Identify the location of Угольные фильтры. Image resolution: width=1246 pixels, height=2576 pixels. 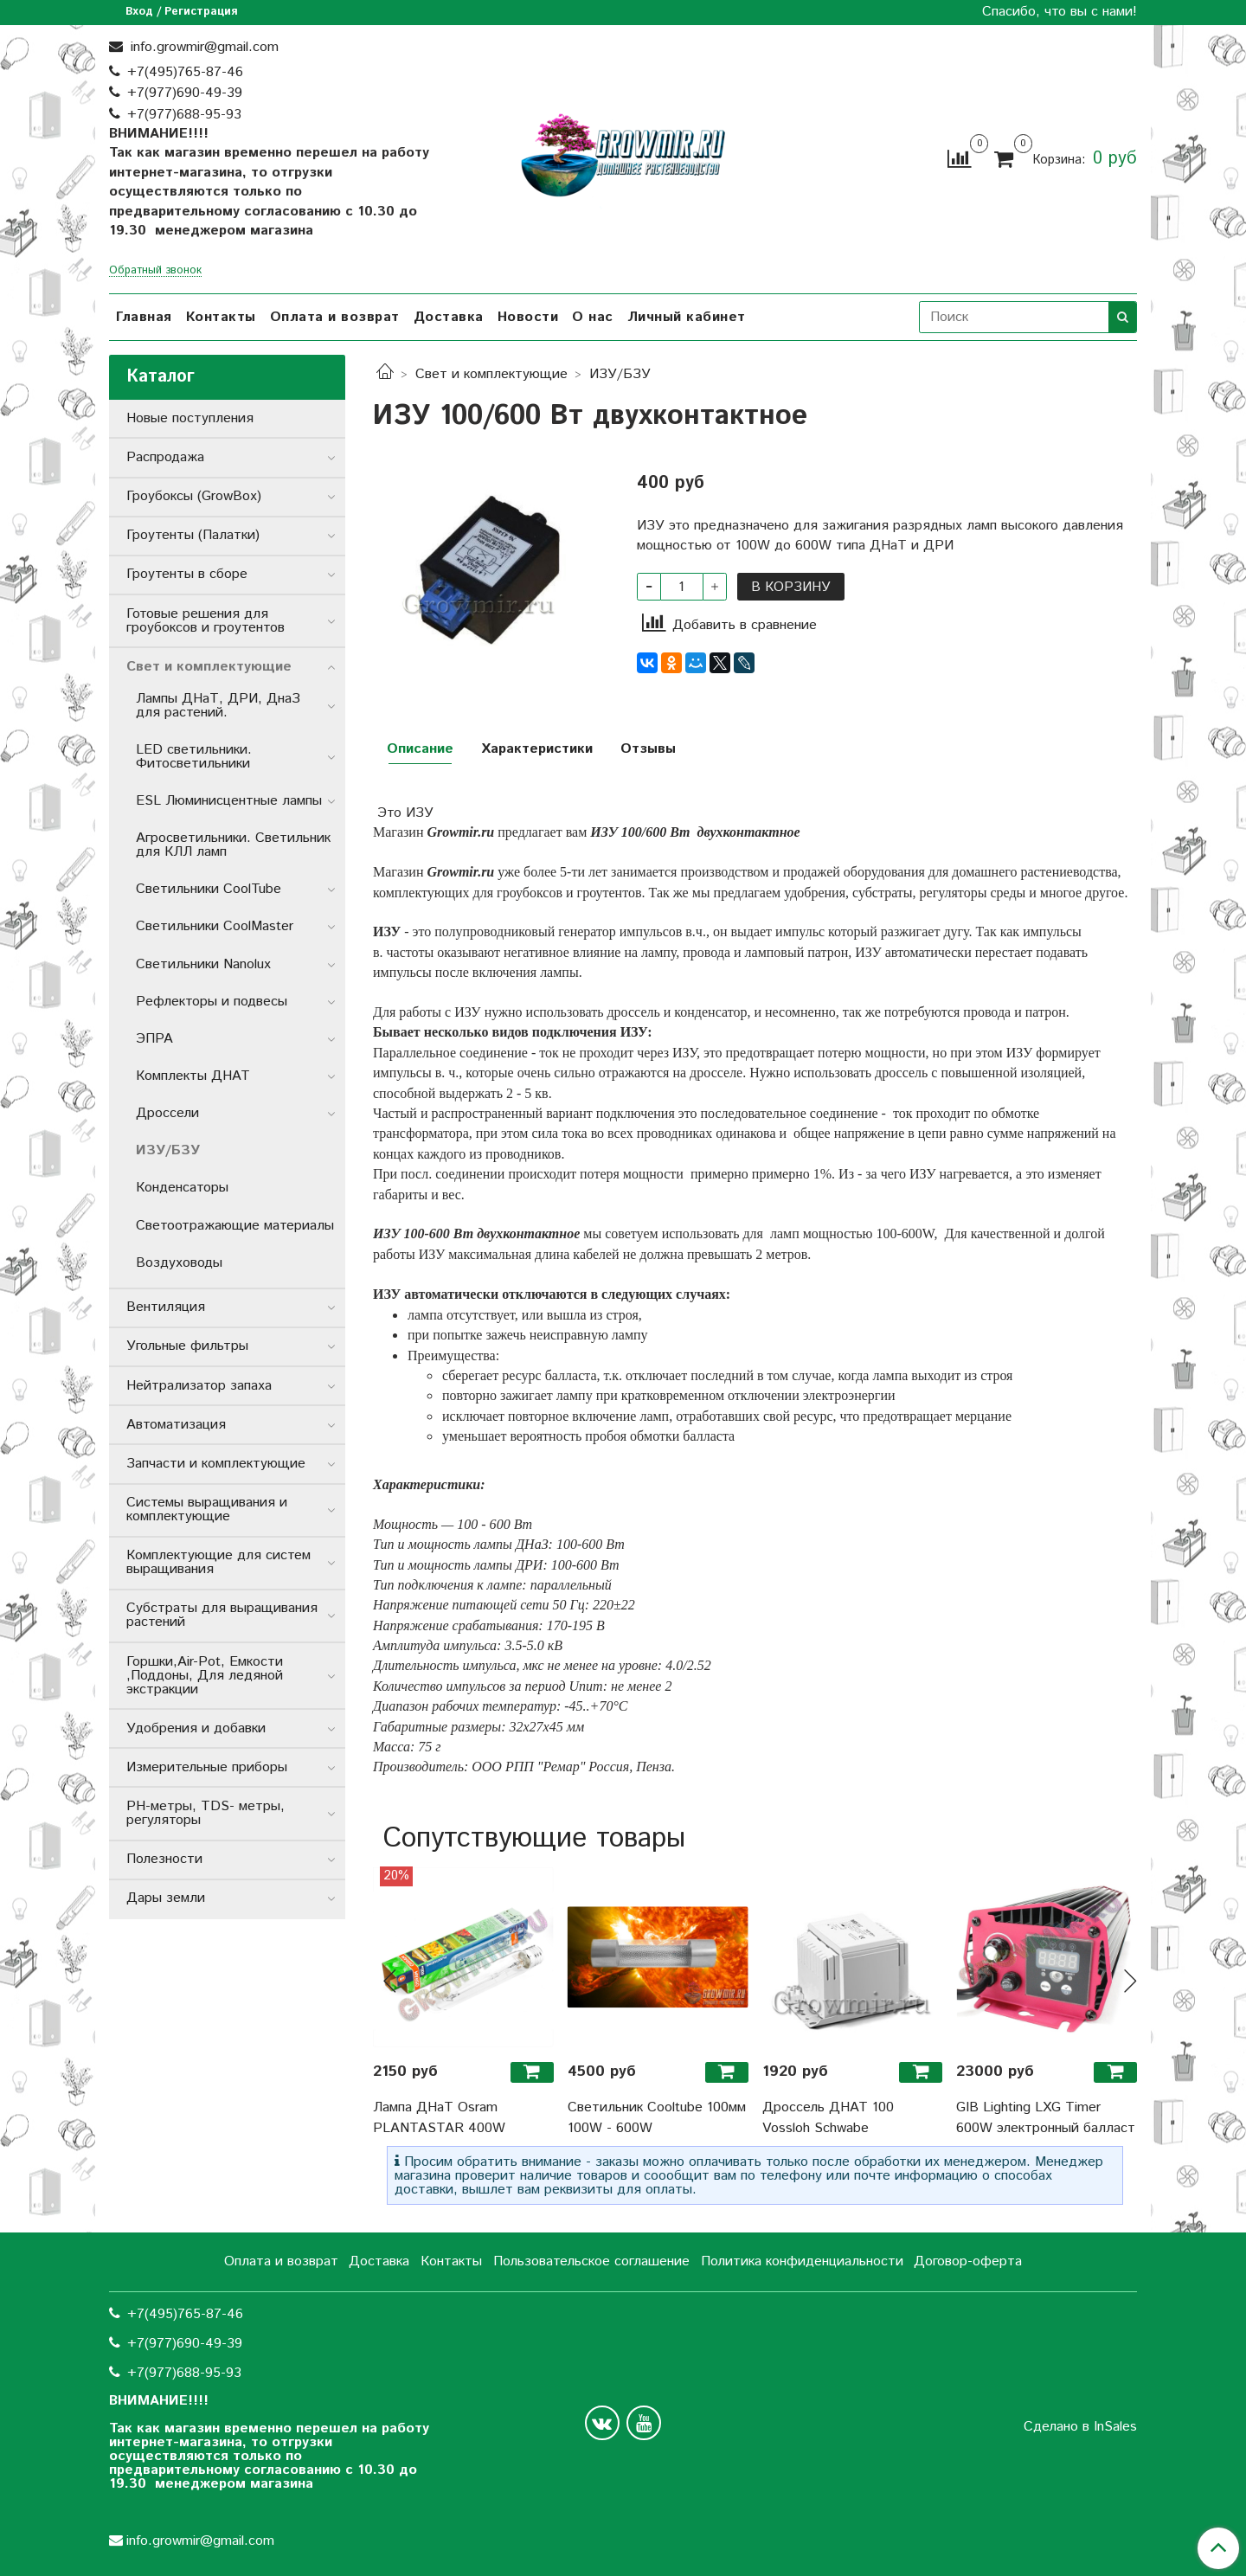
(187, 1346).